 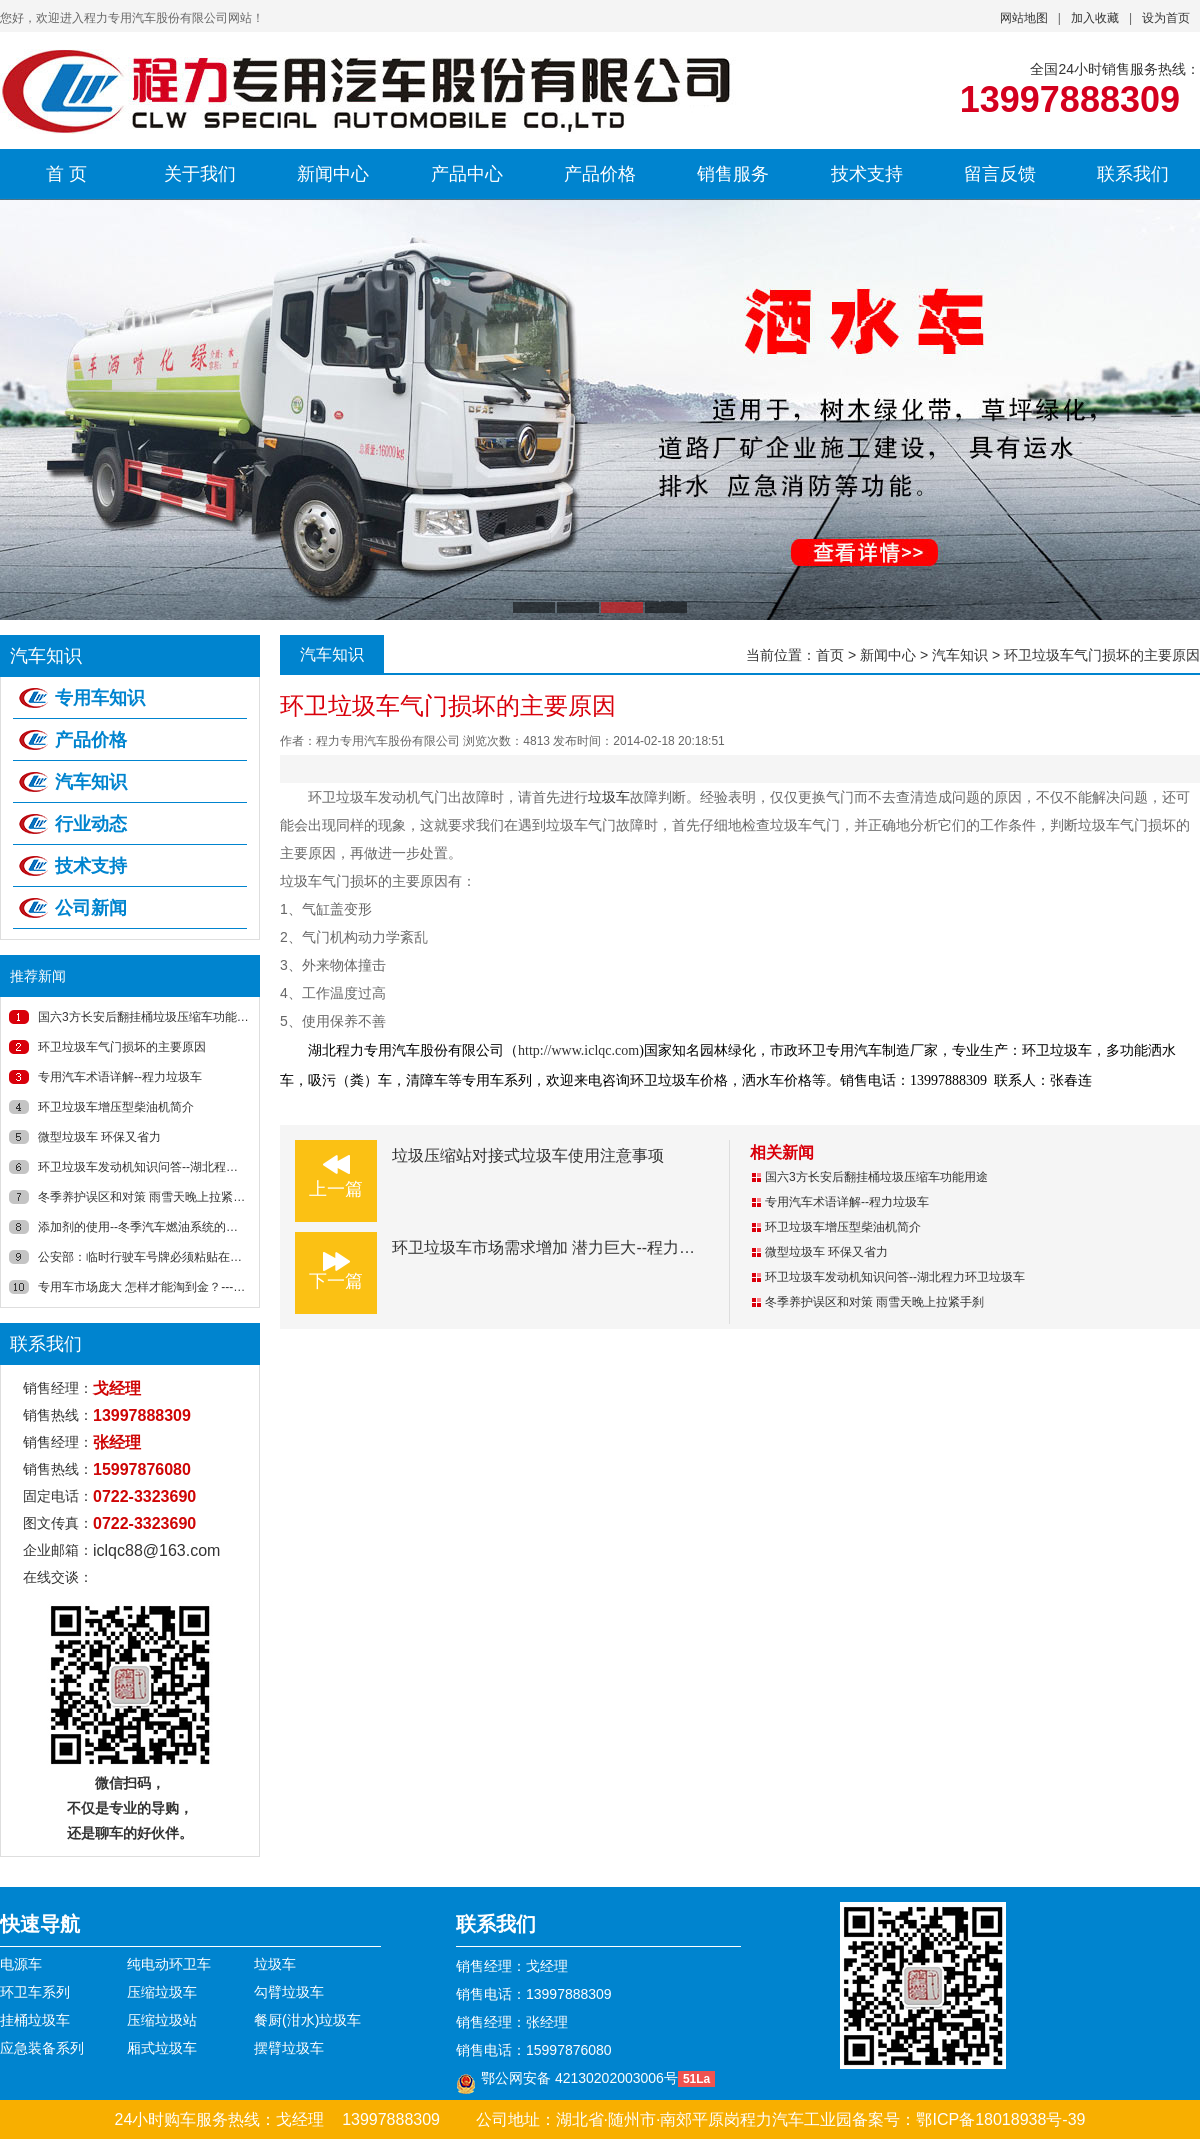 I want to click on 垃圾车, so click(x=609, y=797).